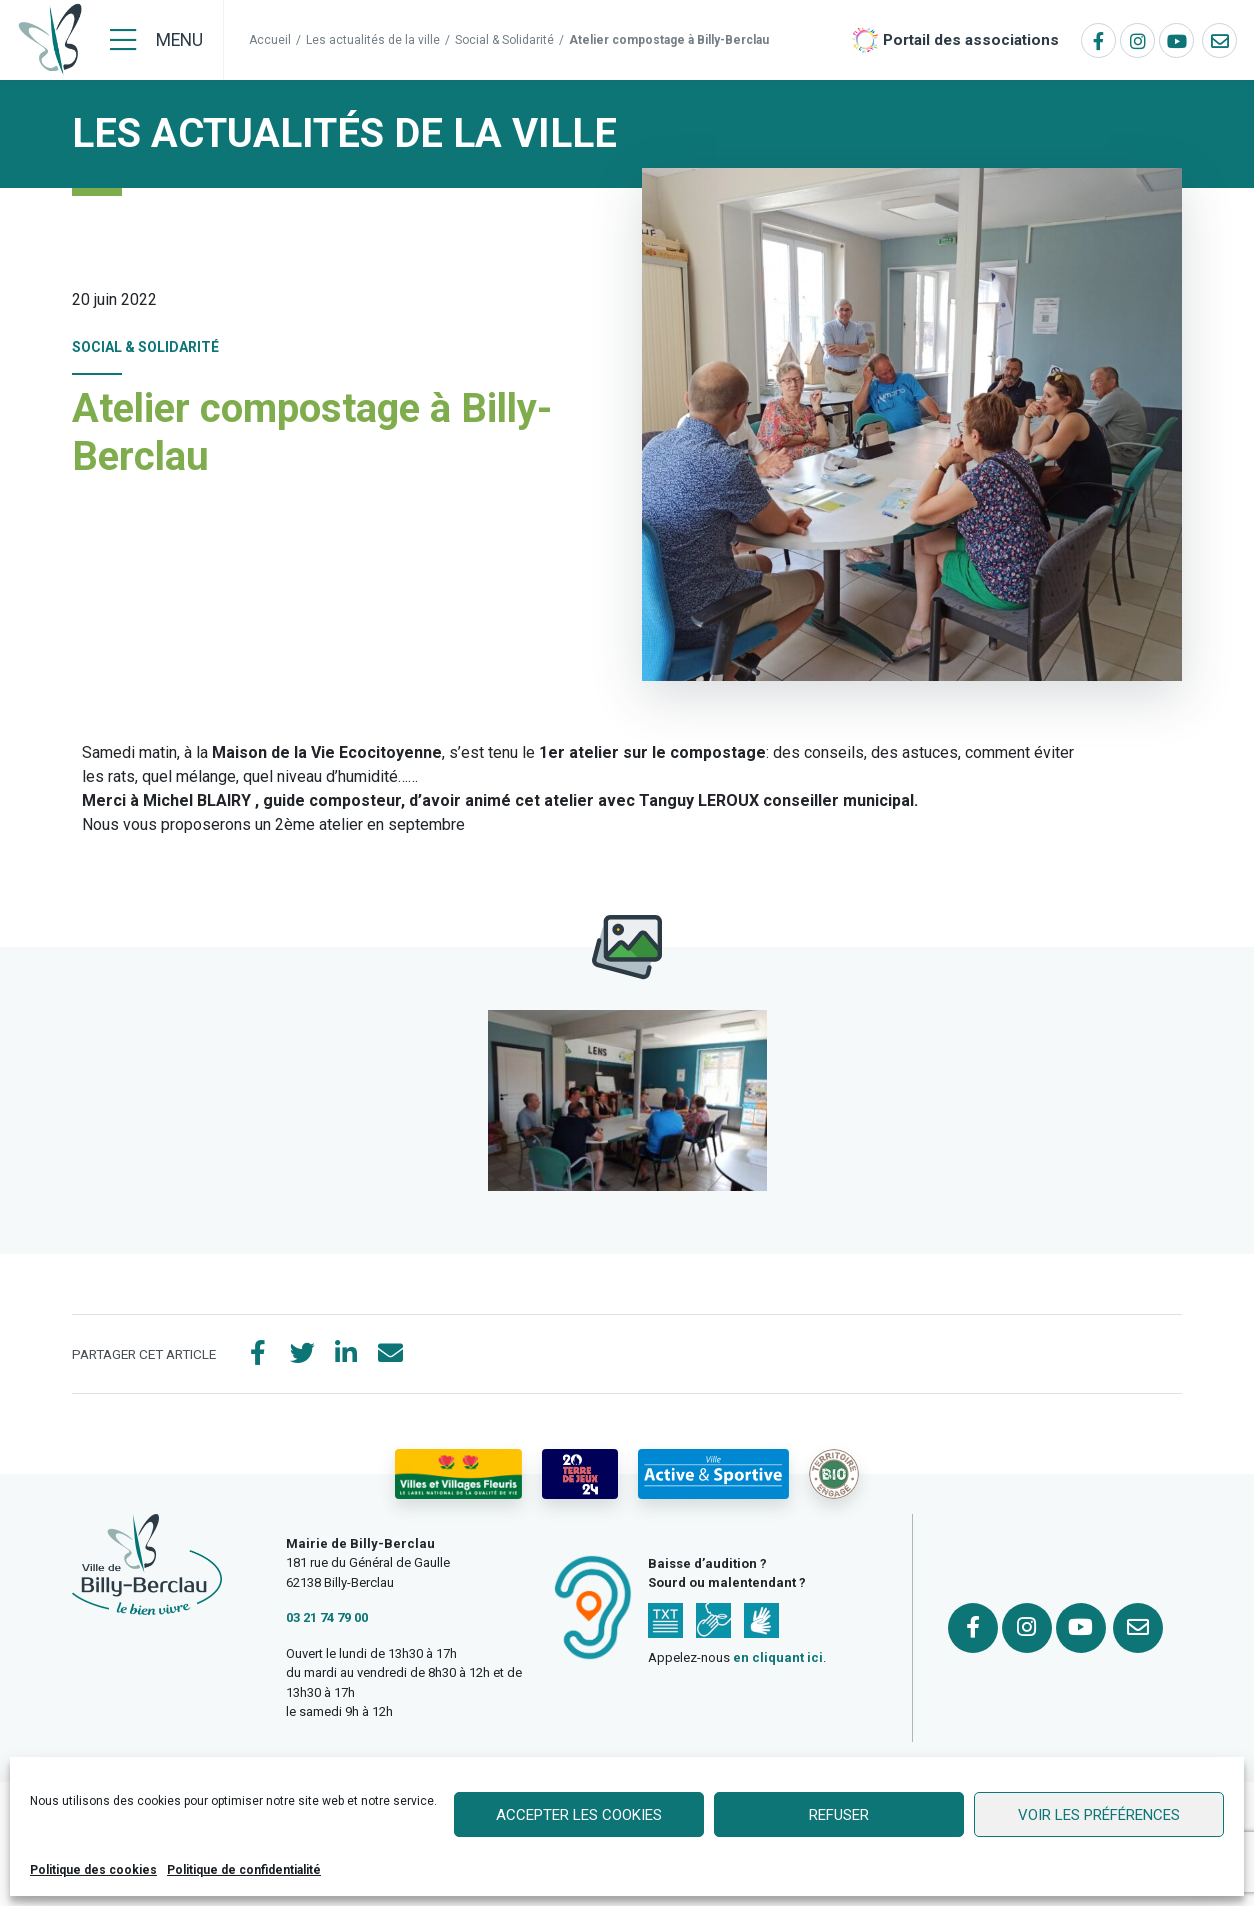 The height and width of the screenshot is (1906, 1254). What do you see at coordinates (327, 1617) in the screenshot?
I see `03 21 74 79 00` at bounding box center [327, 1617].